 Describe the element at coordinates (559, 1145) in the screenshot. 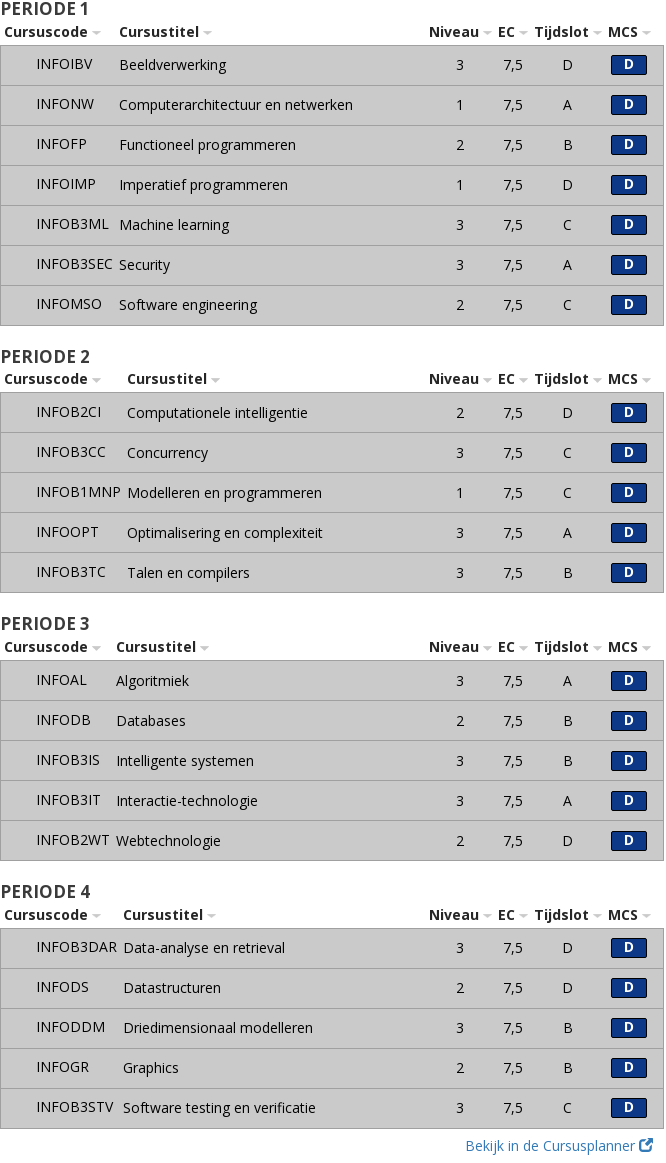

I see `Bekijk in de Cursusplanner` at that location.